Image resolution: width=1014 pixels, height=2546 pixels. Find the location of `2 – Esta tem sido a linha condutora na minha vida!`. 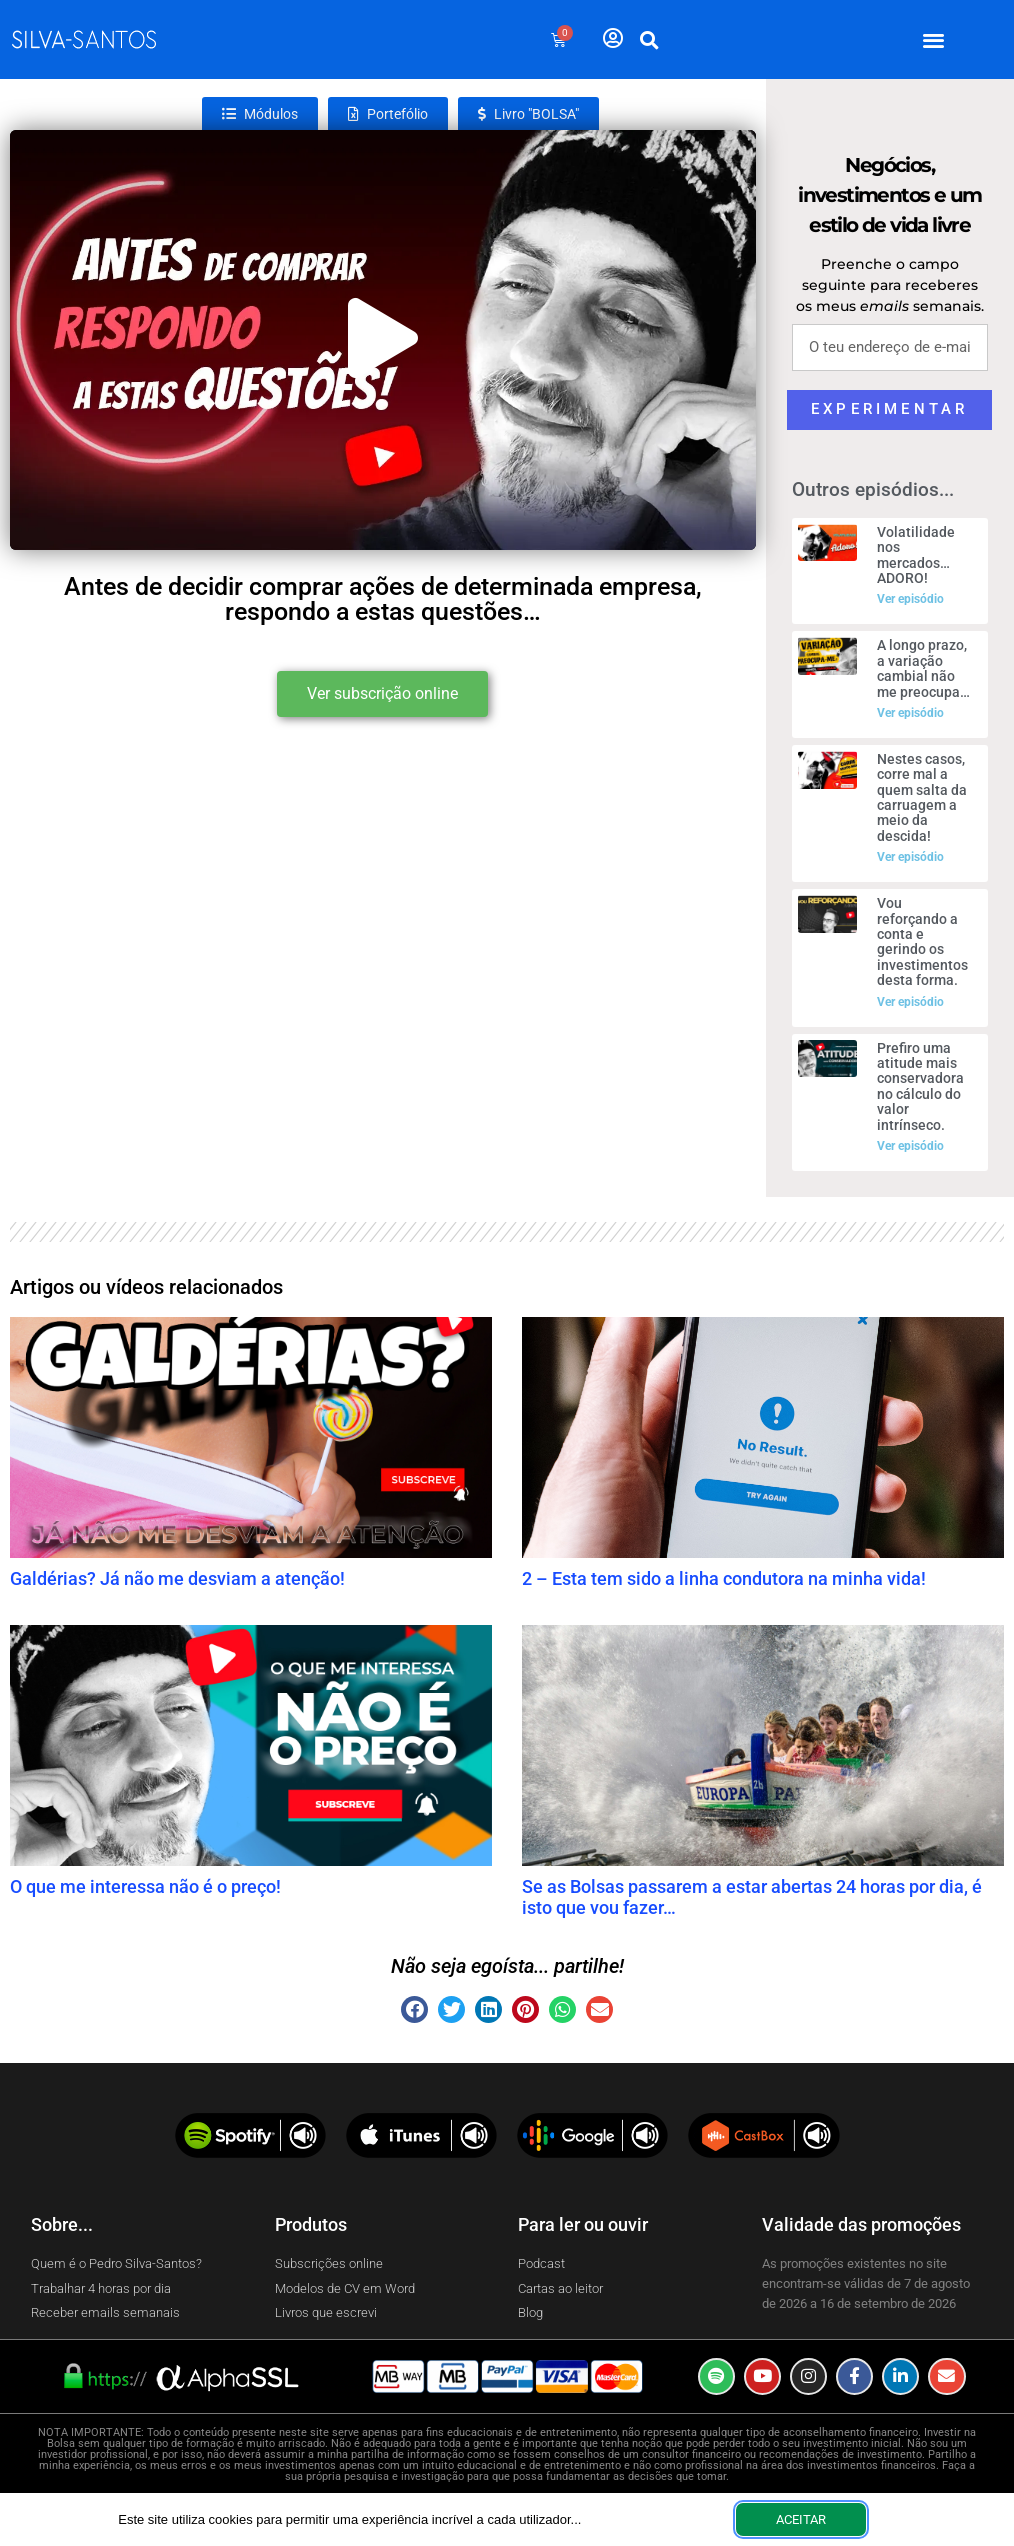

2 – Esta tem sido a linha condutora na minha vida! is located at coordinates (724, 1578).